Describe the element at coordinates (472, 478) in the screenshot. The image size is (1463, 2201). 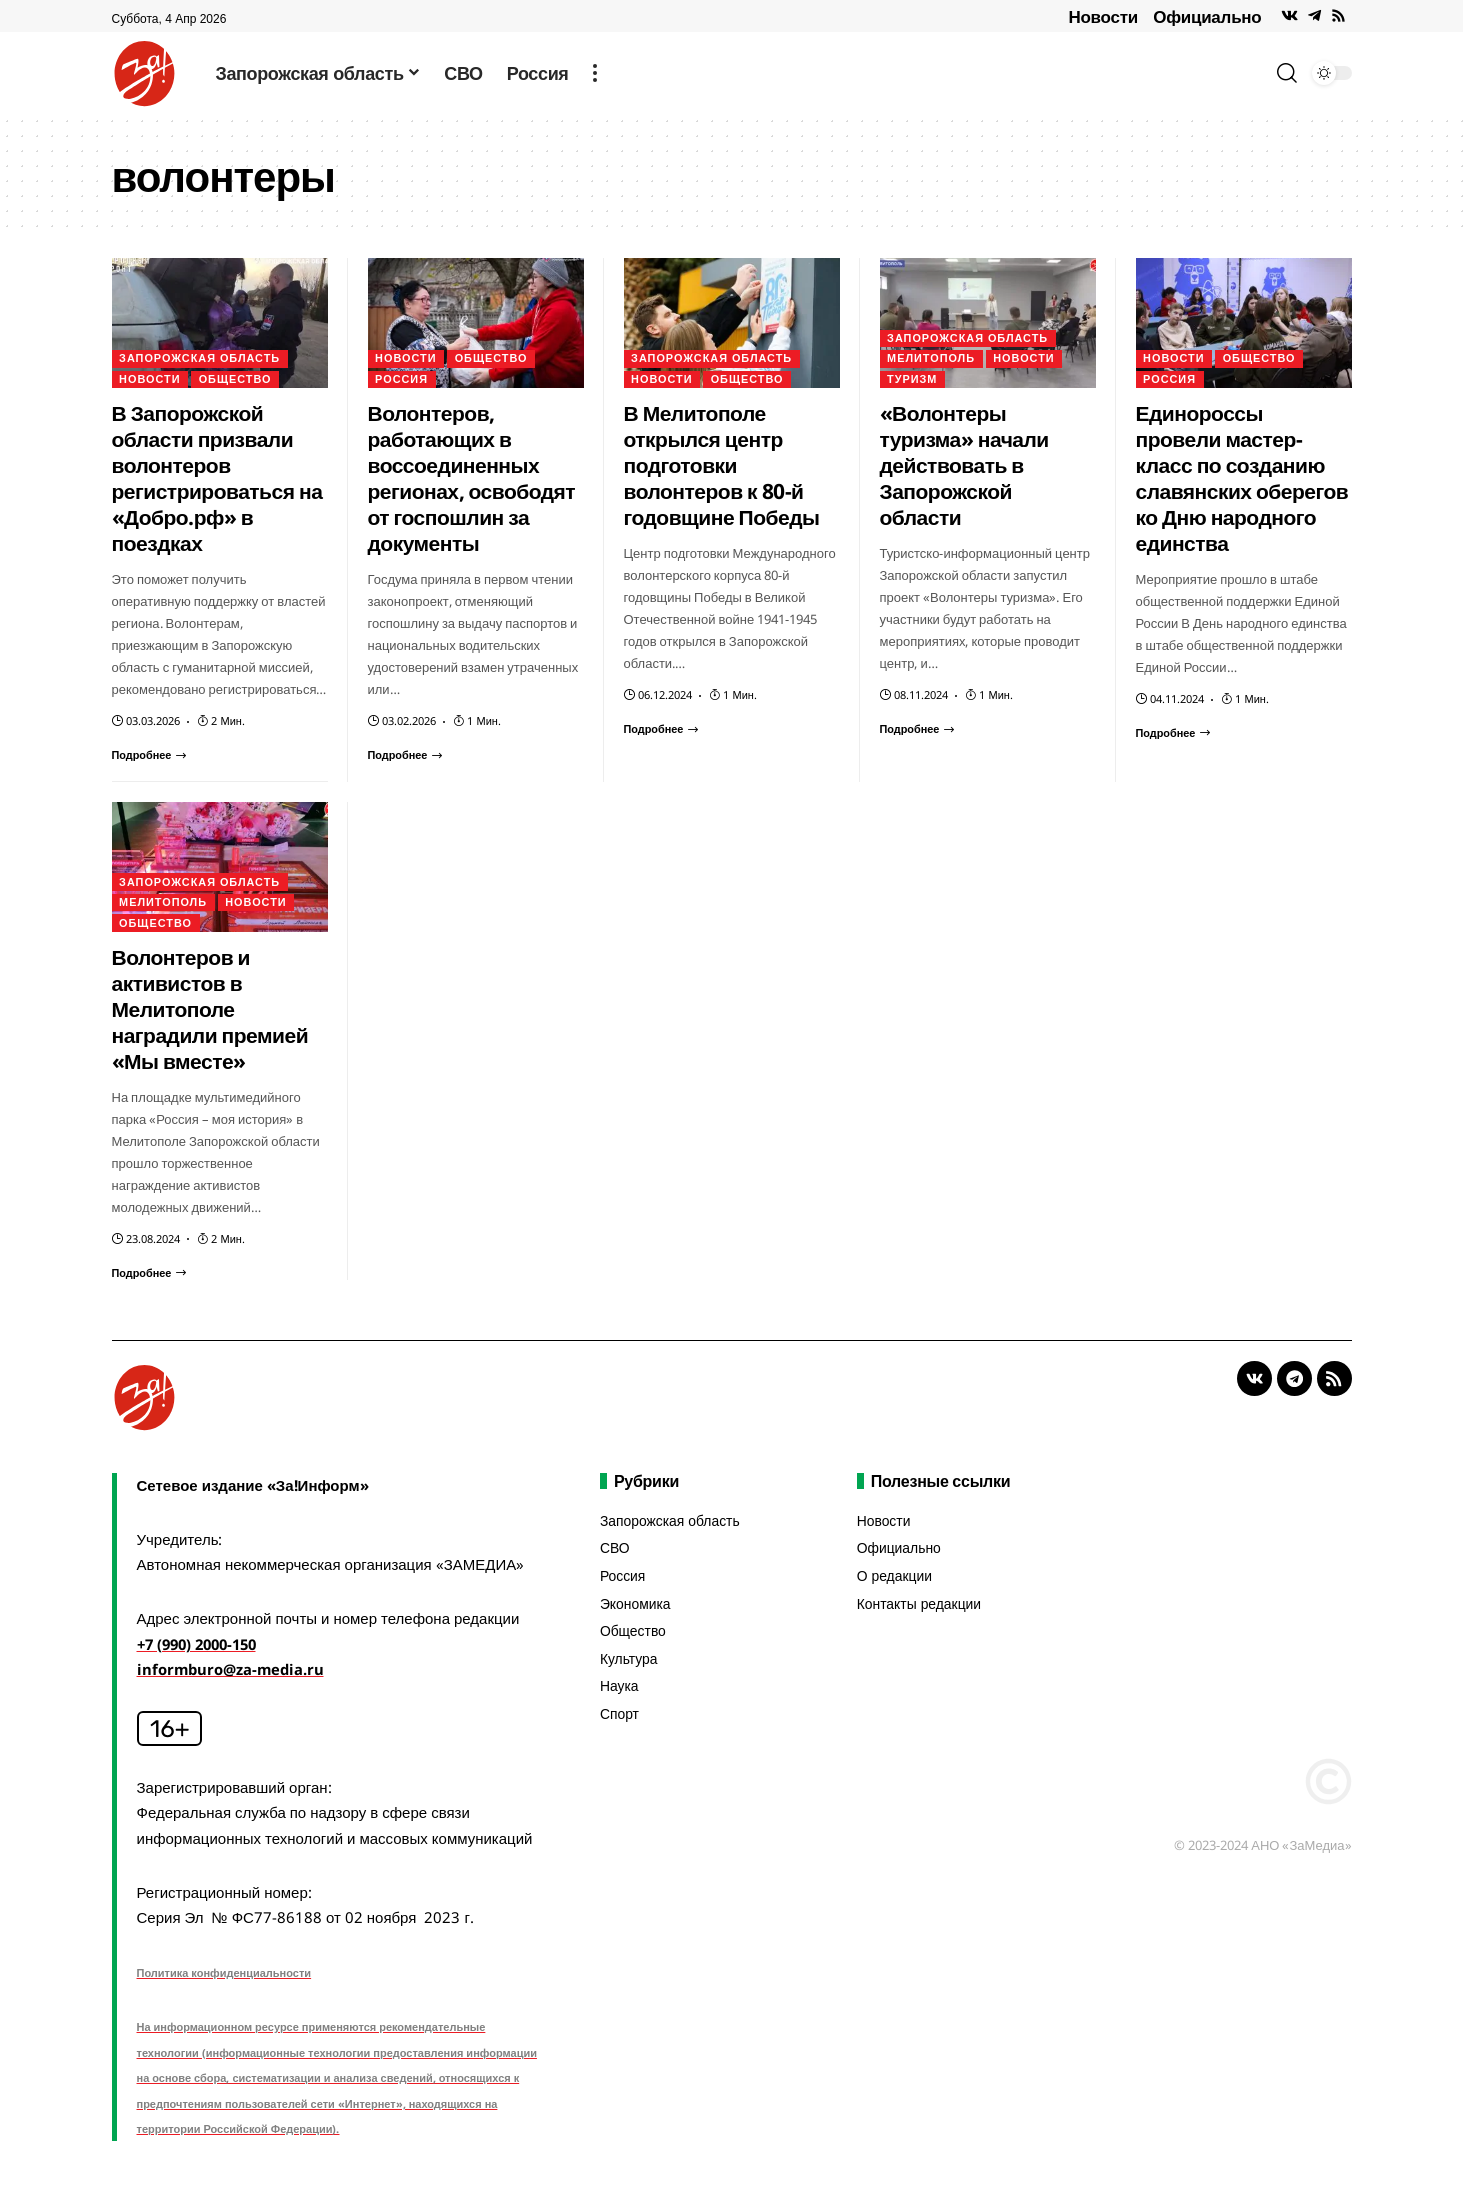
I see `Волонтеров, работающих в воссоединенных регионах, освободят от госпошлин за документы` at that location.